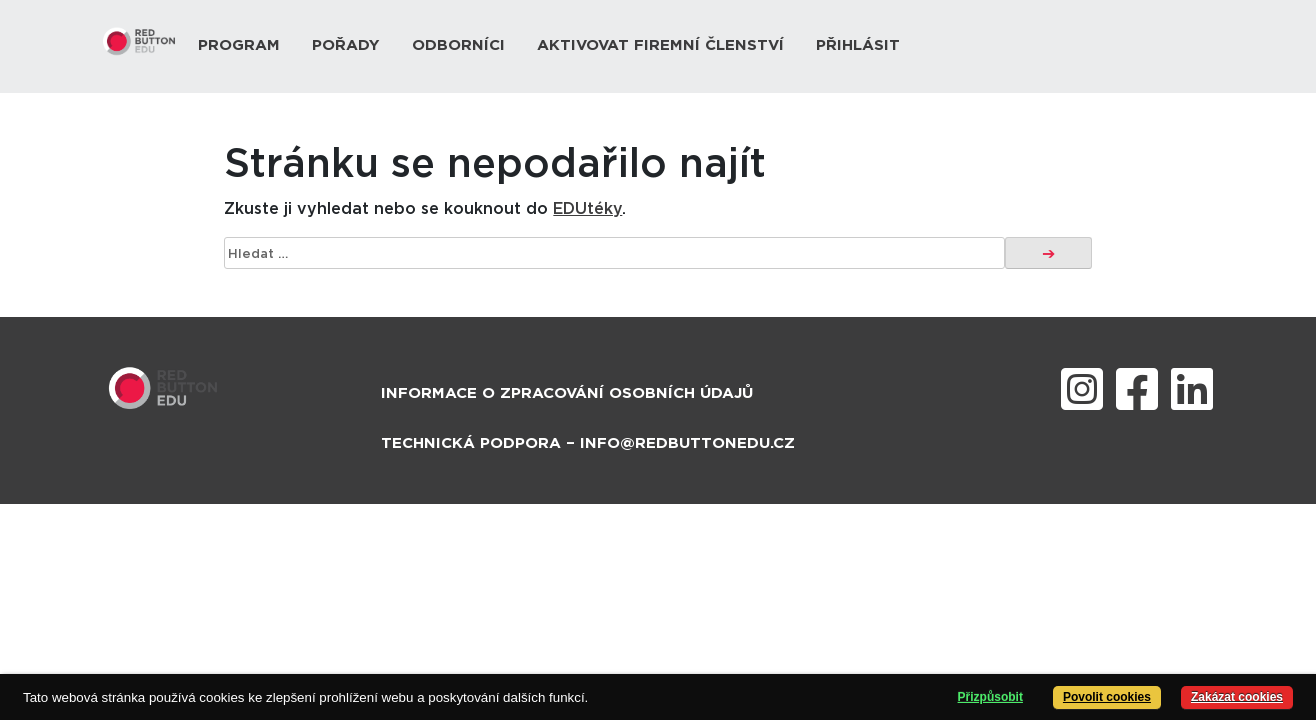 The width and height of the screenshot is (1316, 720). What do you see at coordinates (587, 209) in the screenshot?
I see `EDUtéky` at bounding box center [587, 209].